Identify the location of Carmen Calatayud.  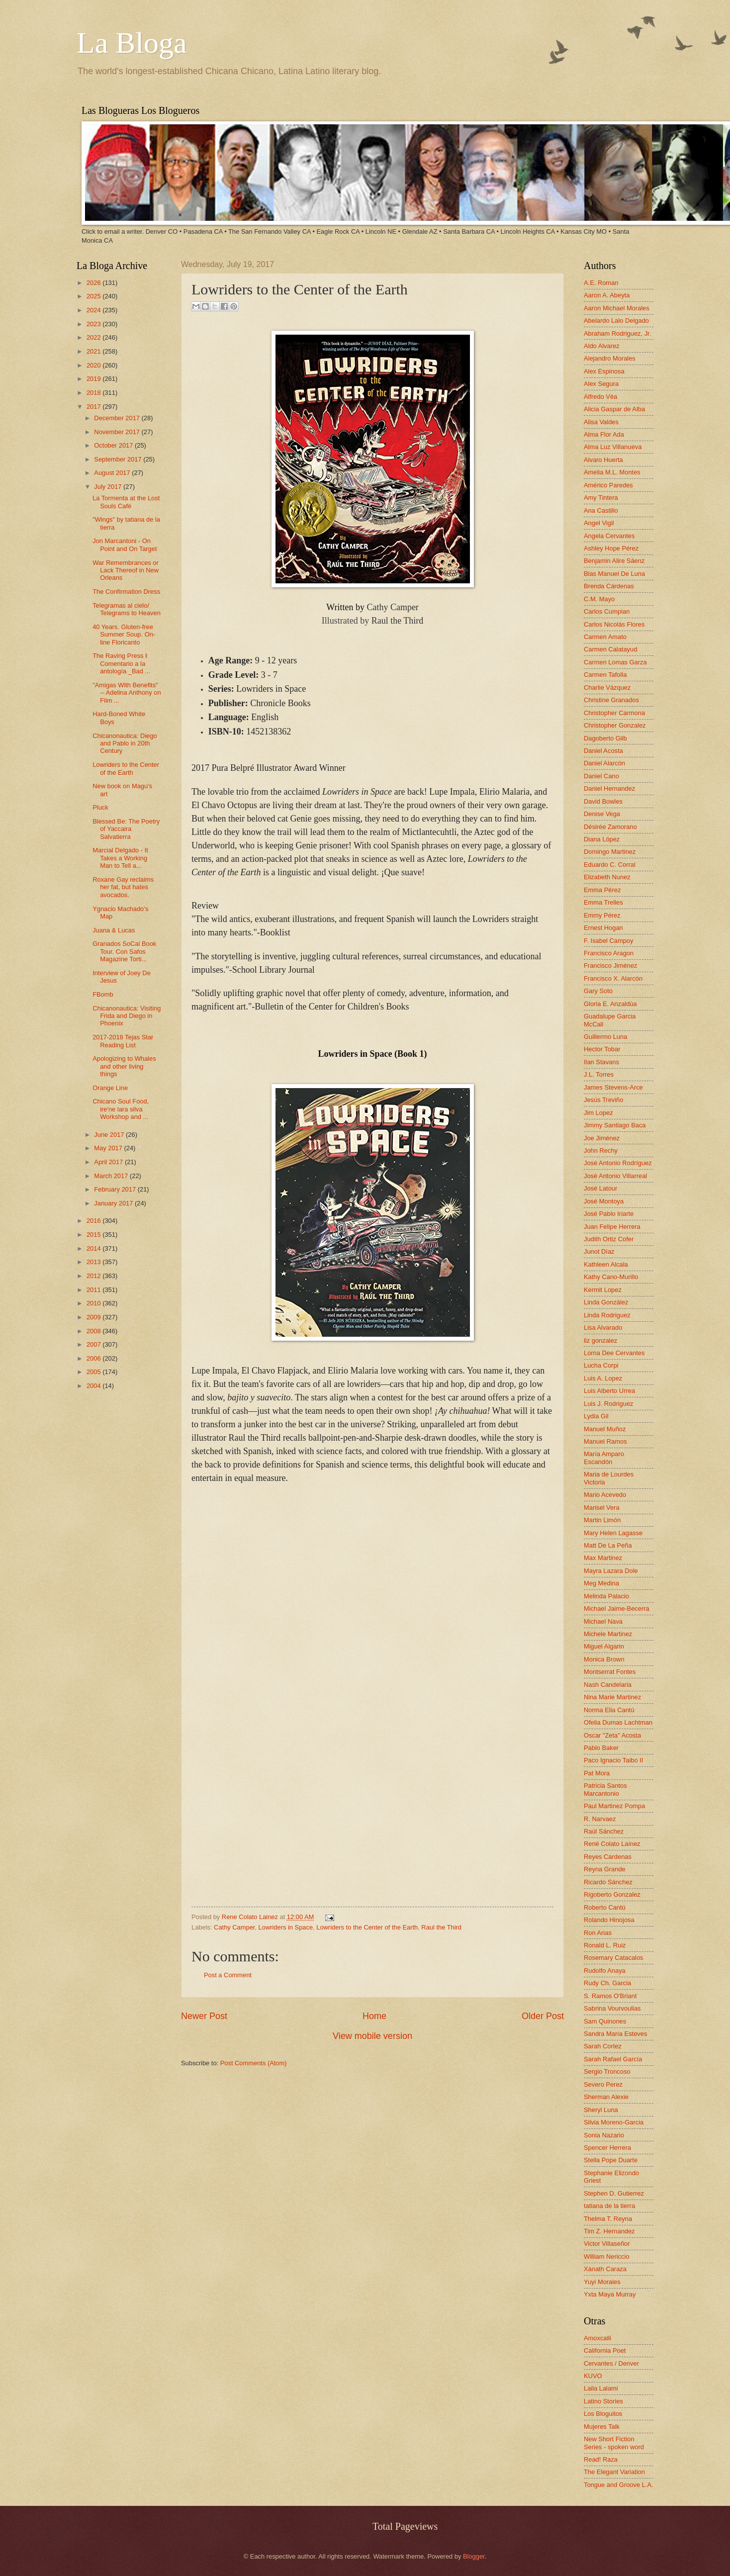
(610, 649).